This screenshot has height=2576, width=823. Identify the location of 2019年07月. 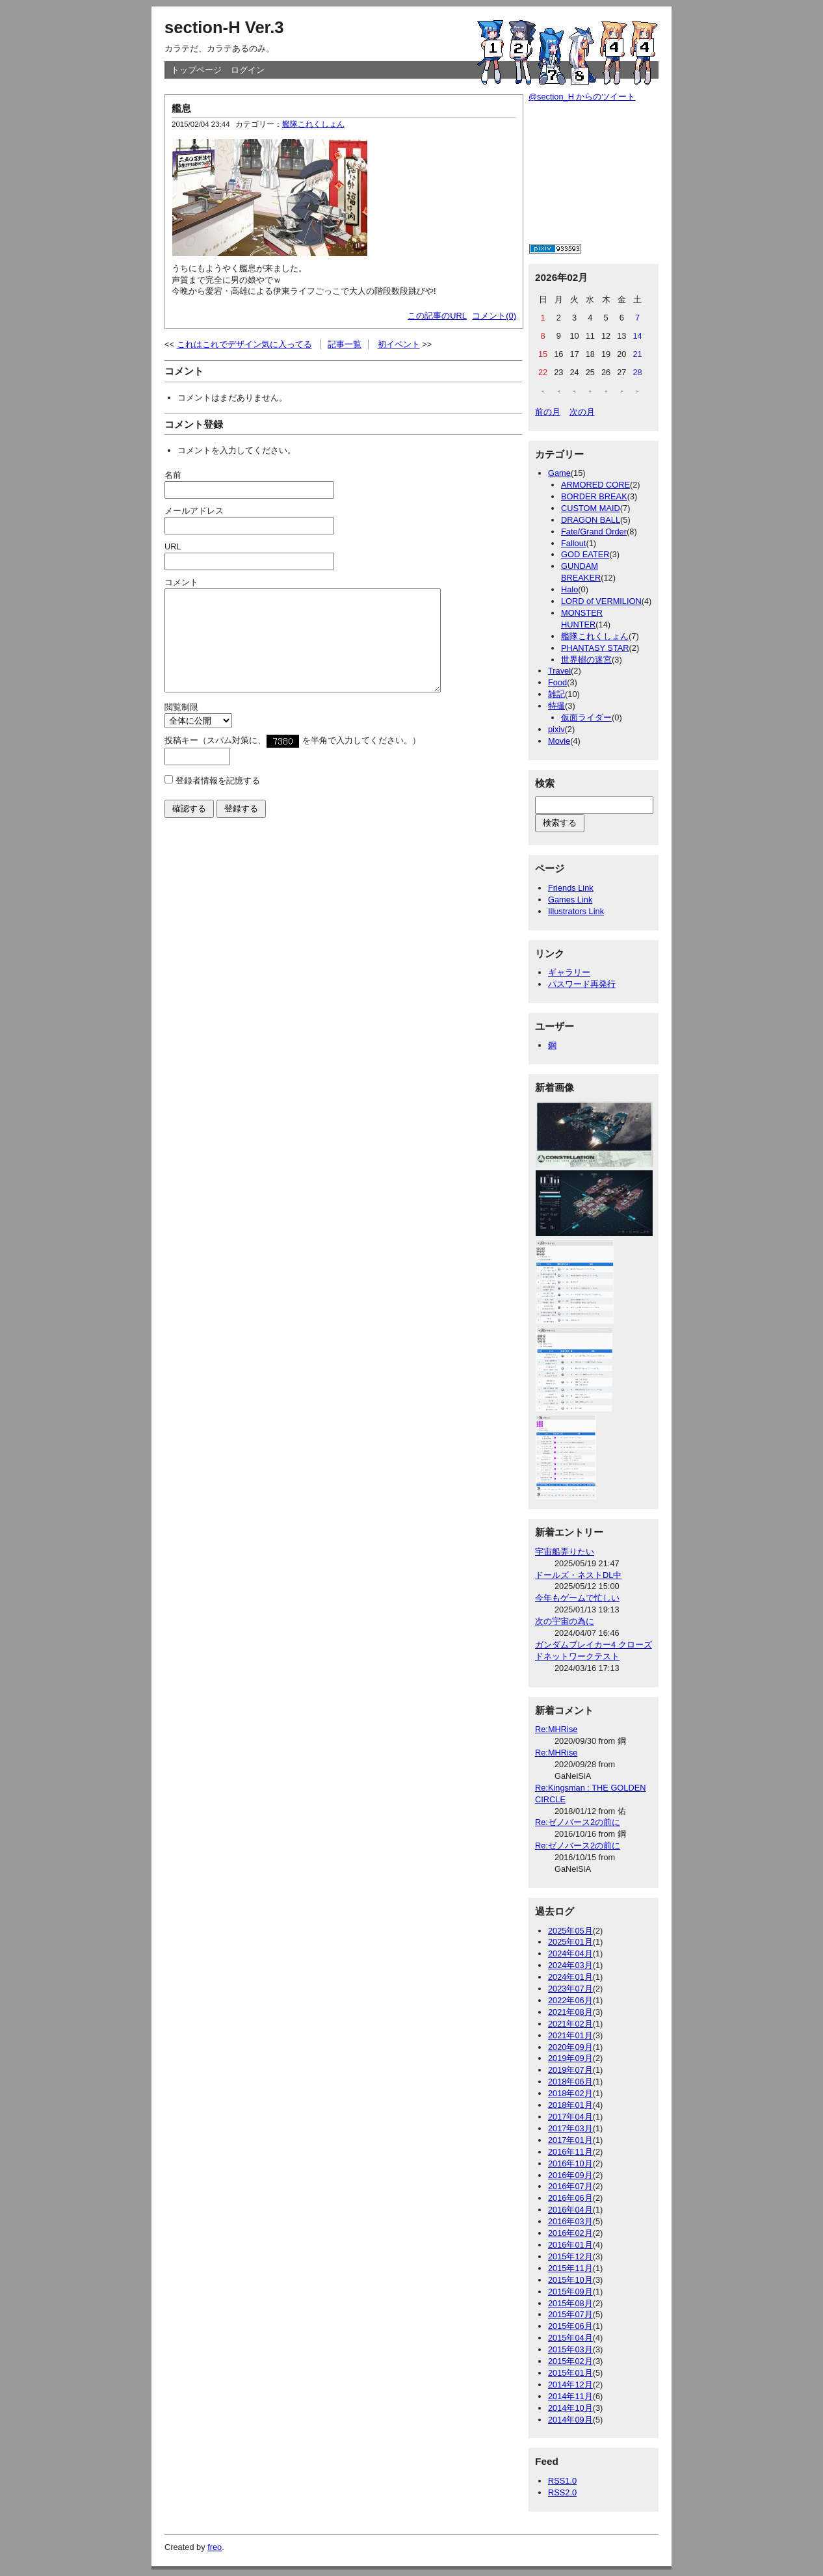
(570, 2070).